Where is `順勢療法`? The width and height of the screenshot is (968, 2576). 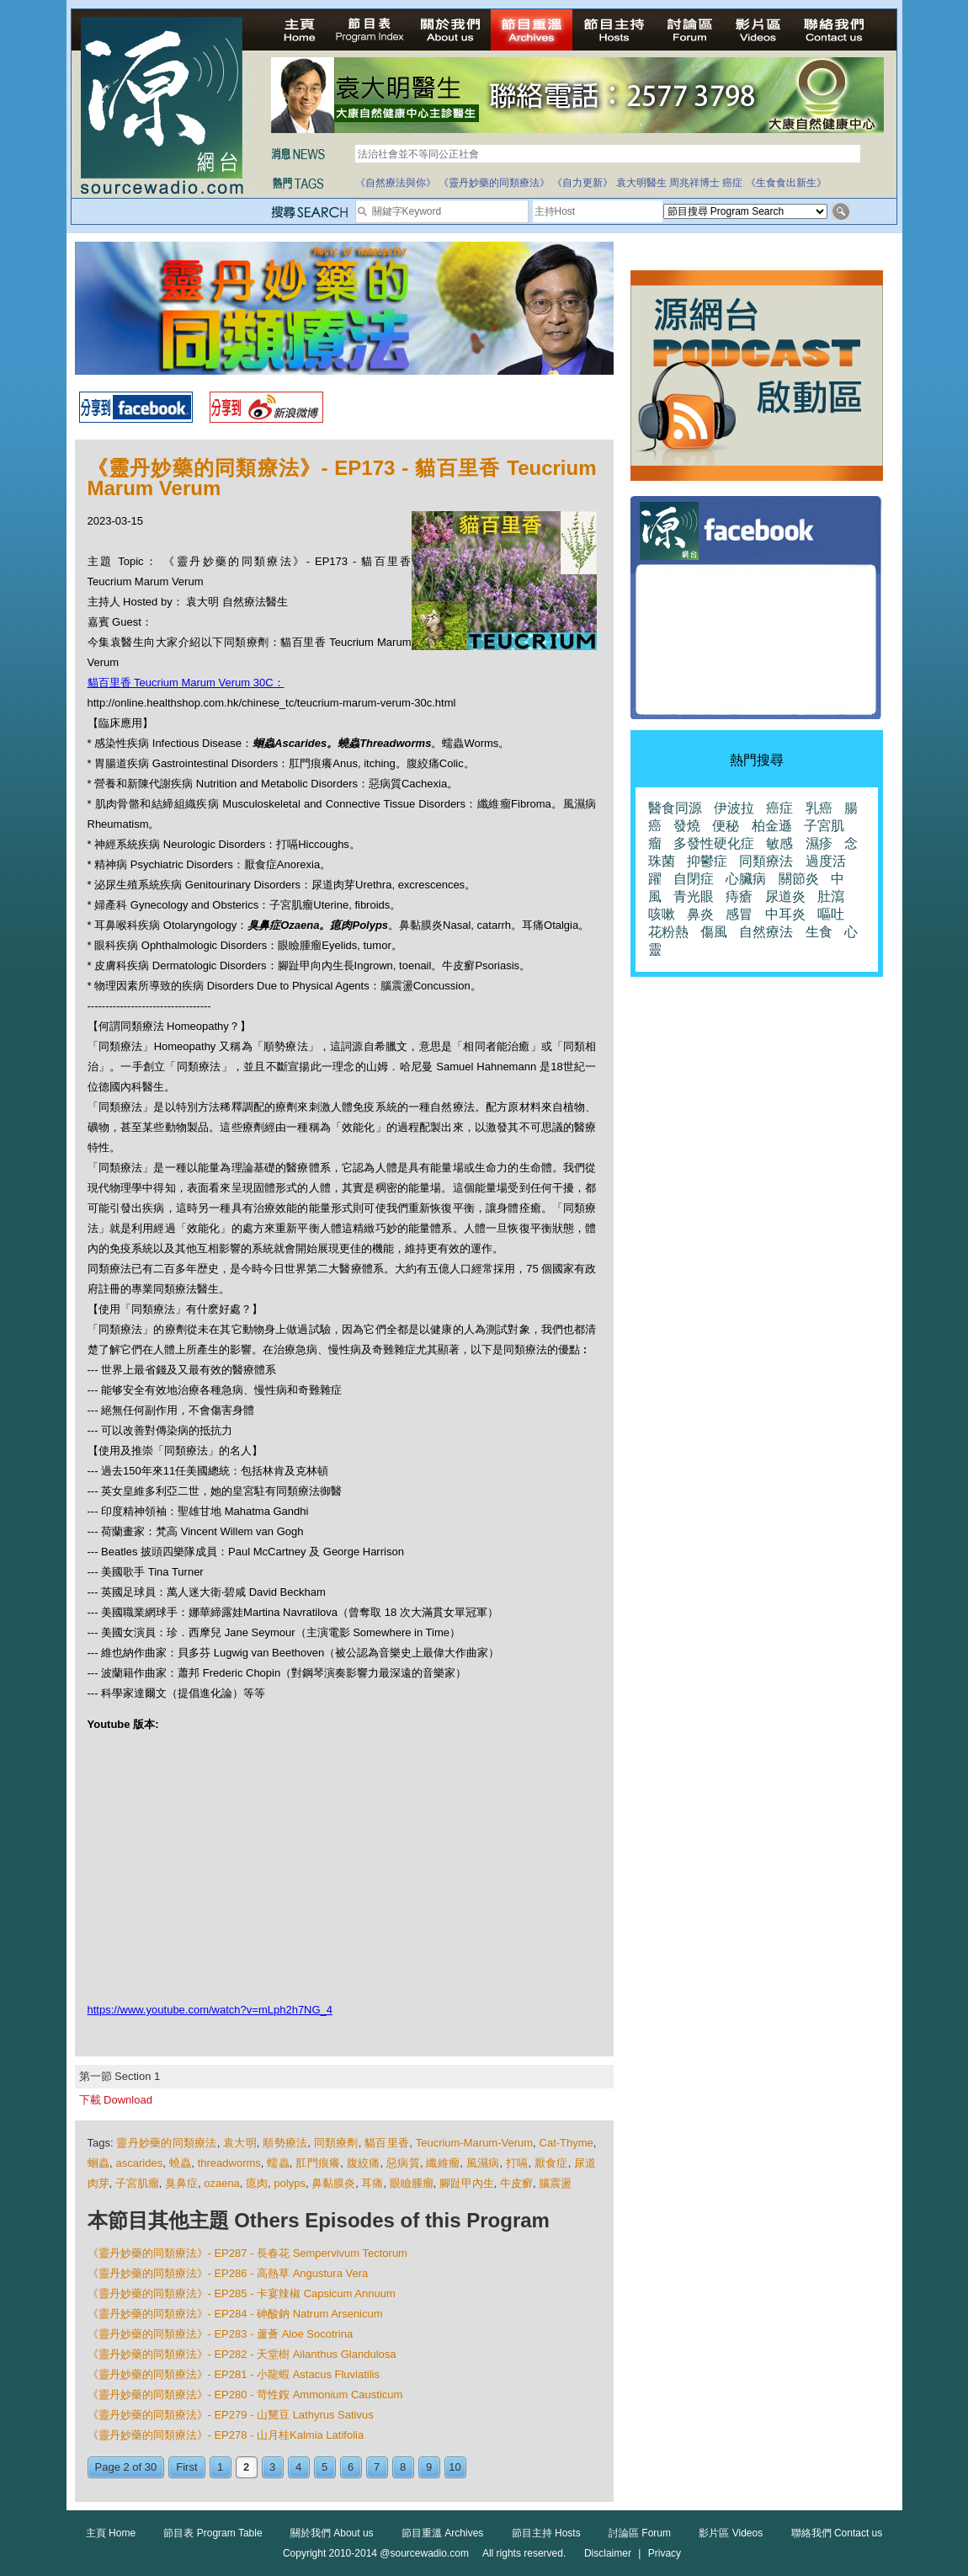
順勢療法 is located at coordinates (285, 2142).